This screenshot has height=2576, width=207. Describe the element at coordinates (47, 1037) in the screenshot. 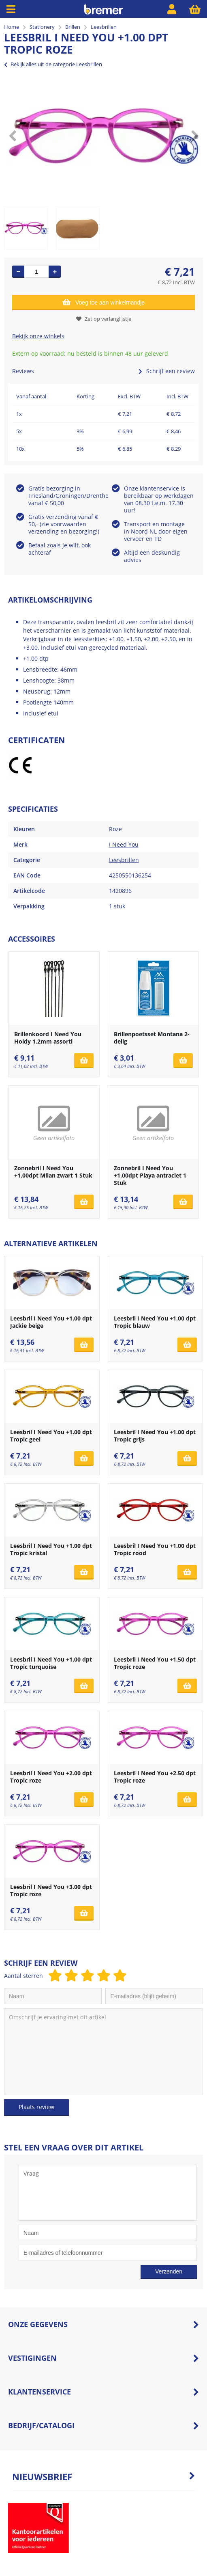

I see `Brillenkoord I Need You Holdy 1.2mm assorti` at that location.